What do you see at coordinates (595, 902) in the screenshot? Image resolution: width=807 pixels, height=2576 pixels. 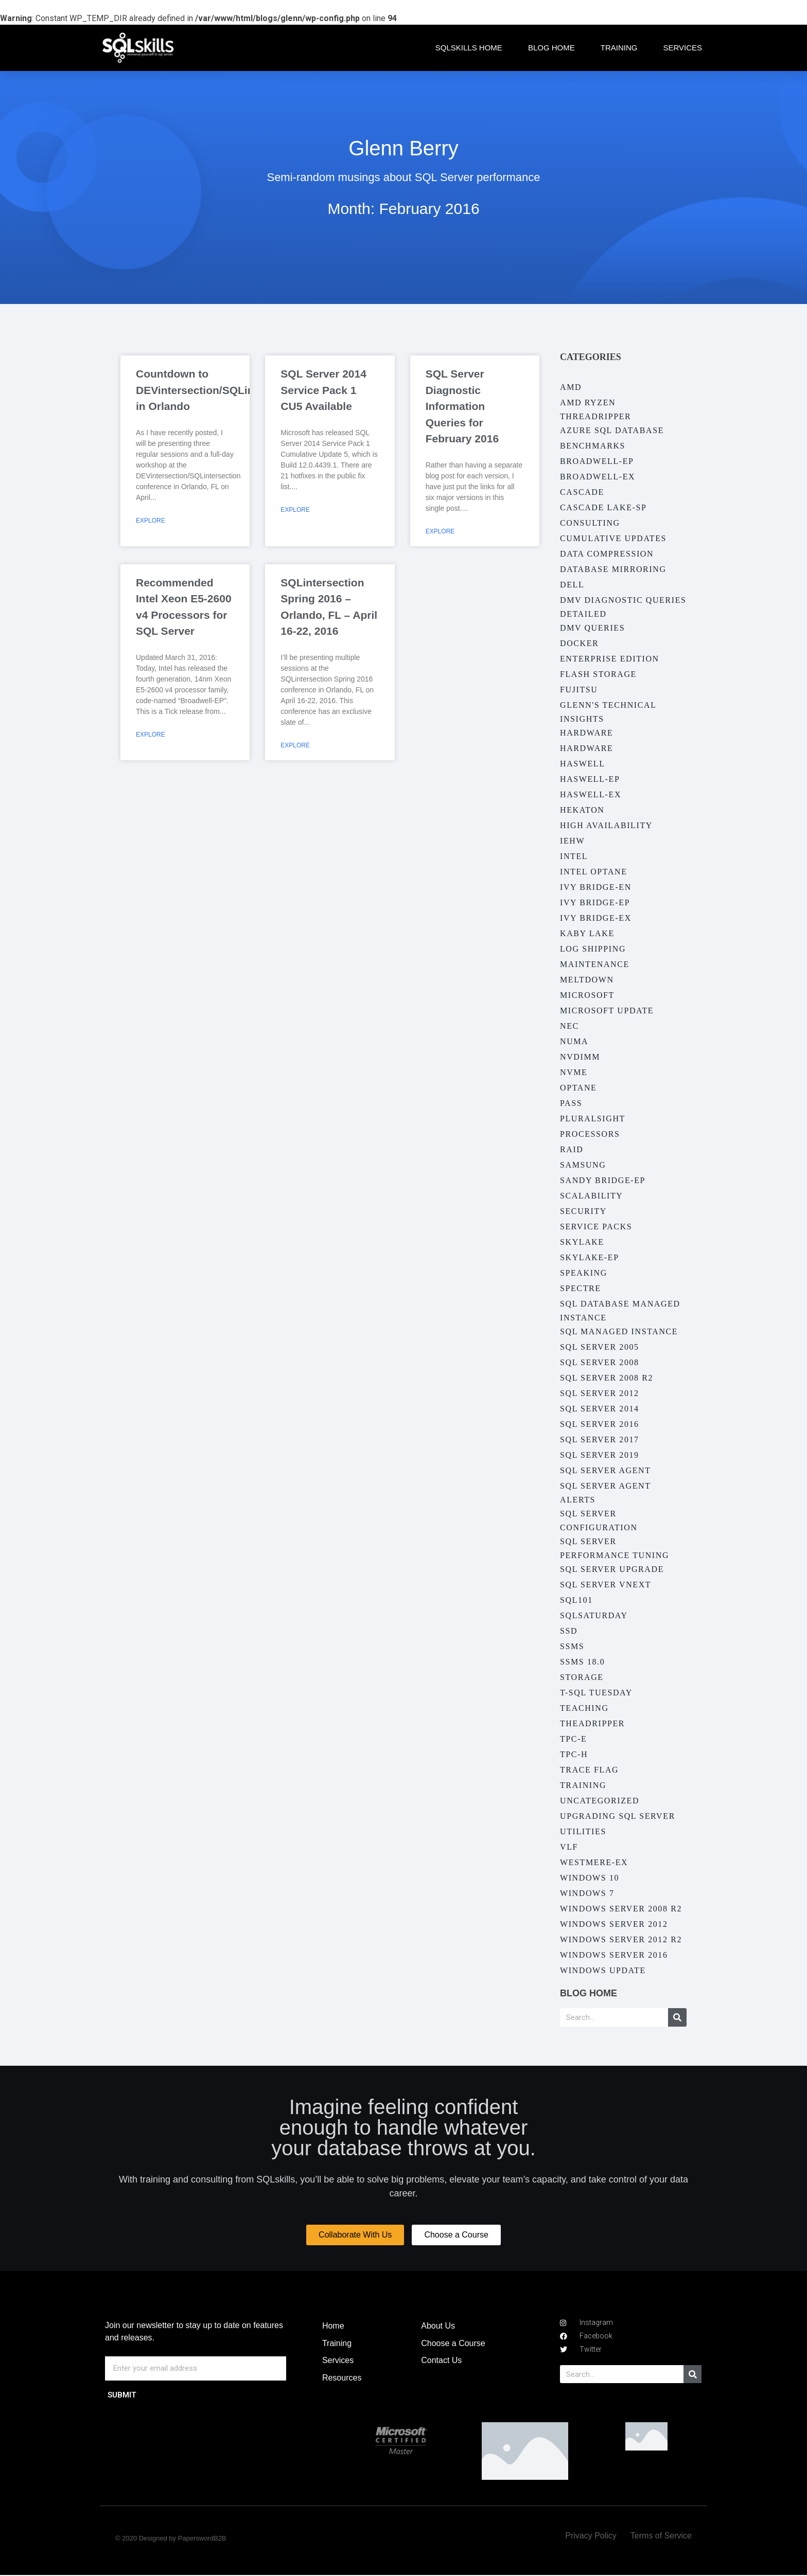 I see `Ivy Bridge-EP` at bounding box center [595, 902].